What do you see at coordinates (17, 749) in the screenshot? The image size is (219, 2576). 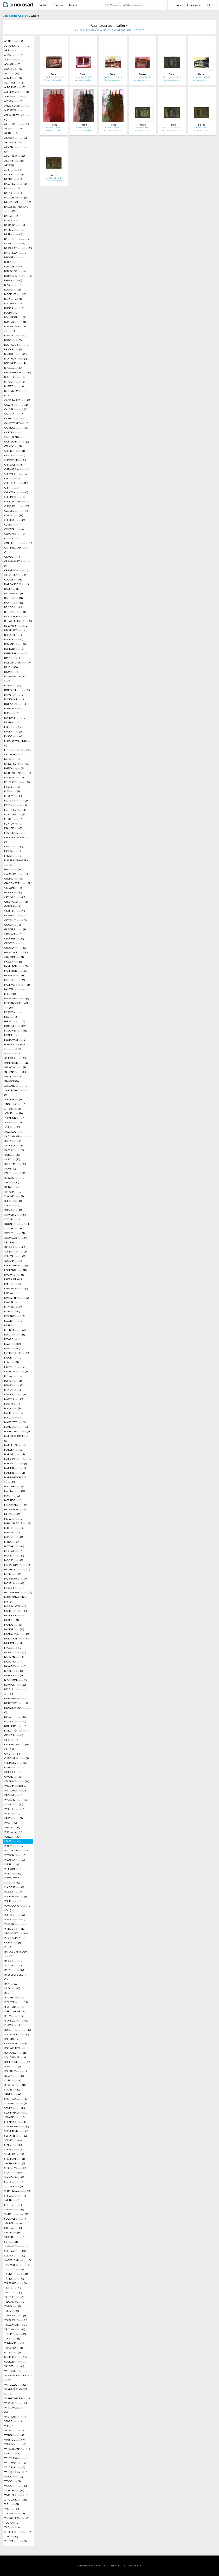 I see `ERTE (15)` at bounding box center [17, 749].